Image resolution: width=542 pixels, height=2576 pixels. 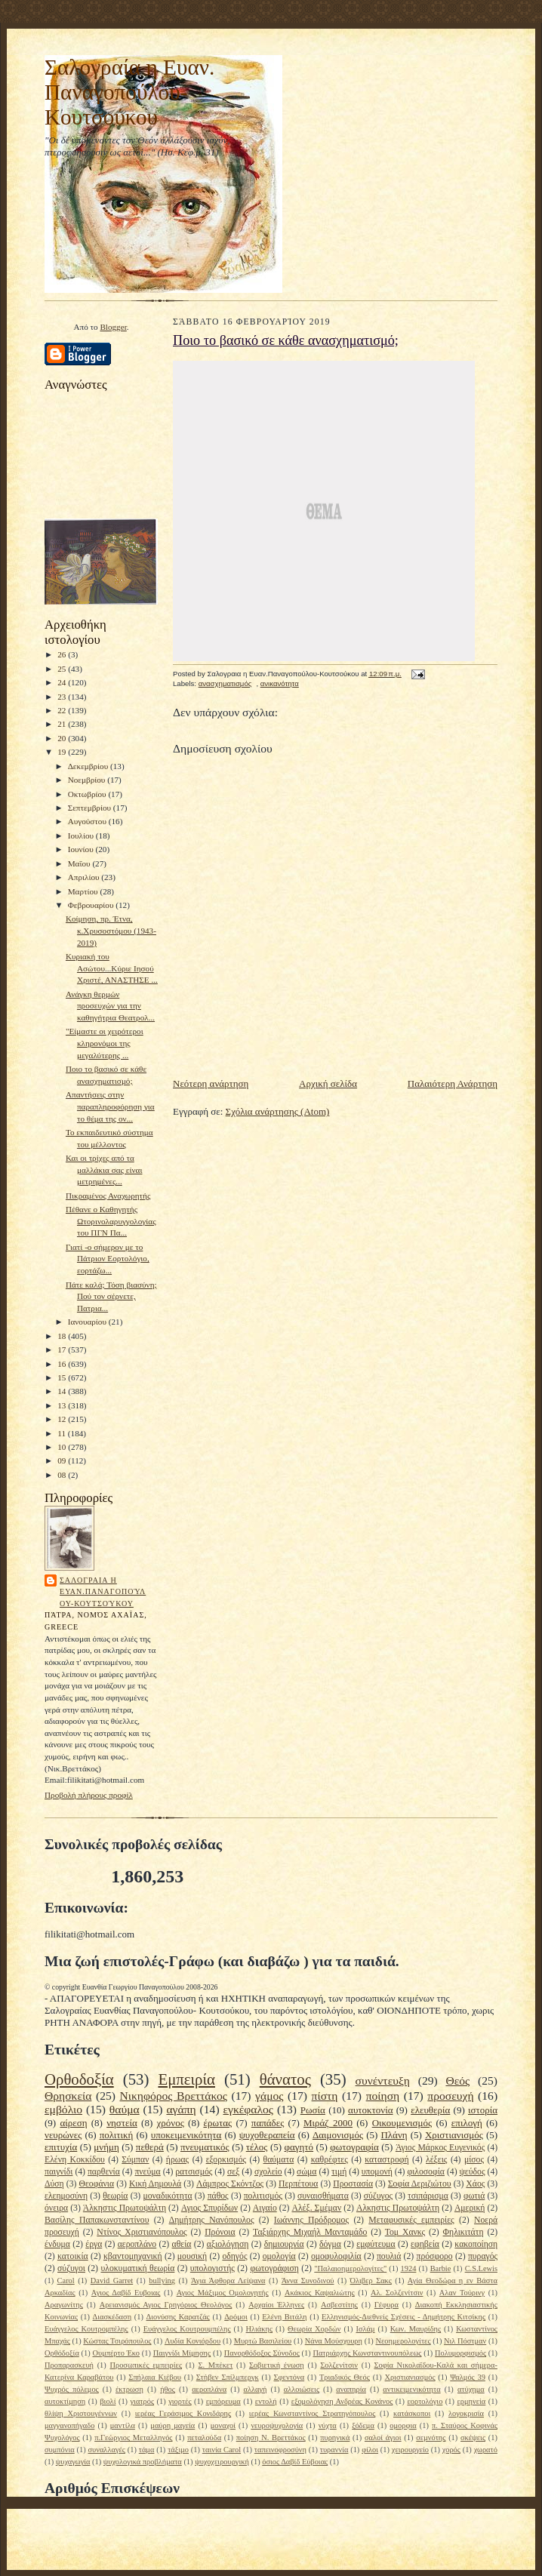 What do you see at coordinates (150, 2147) in the screenshot?
I see `πεθερά` at bounding box center [150, 2147].